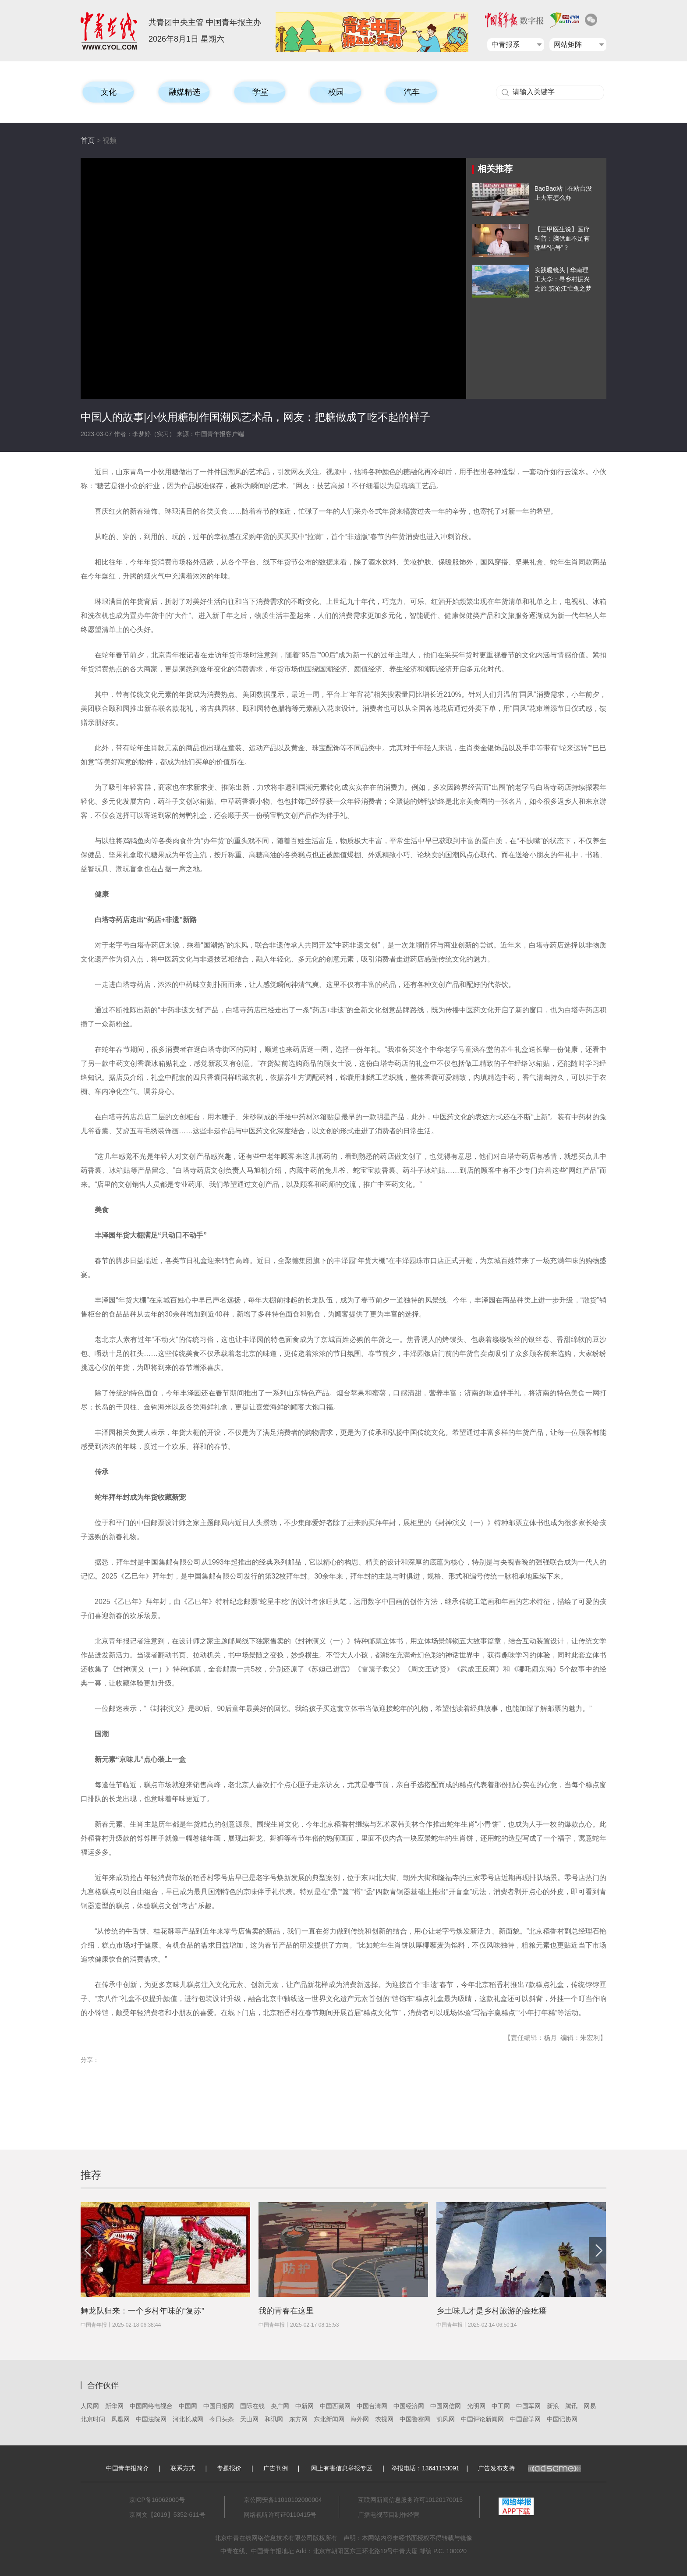 Image resolution: width=687 pixels, height=2576 pixels. Describe the element at coordinates (529, 2468) in the screenshot. I see `广告发布支持` at that location.